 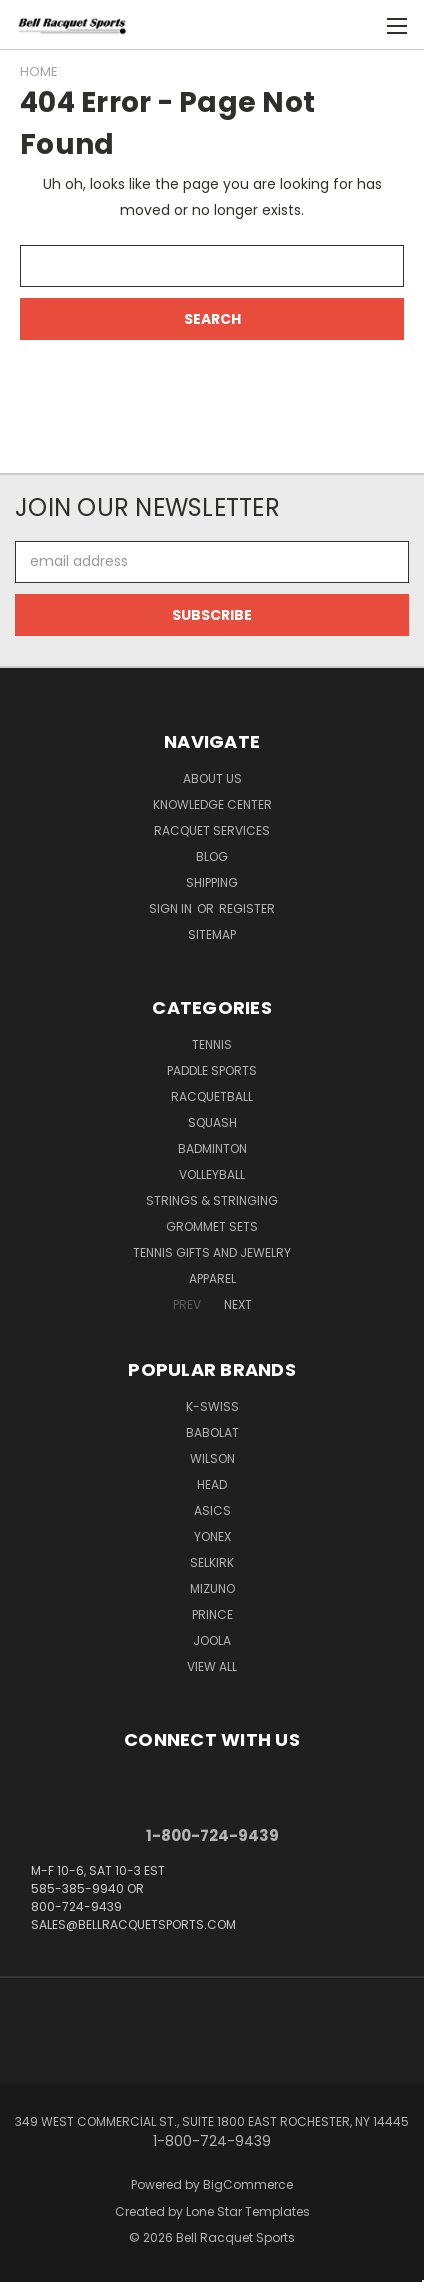 I want to click on Tennis, so click(x=212, y=1044).